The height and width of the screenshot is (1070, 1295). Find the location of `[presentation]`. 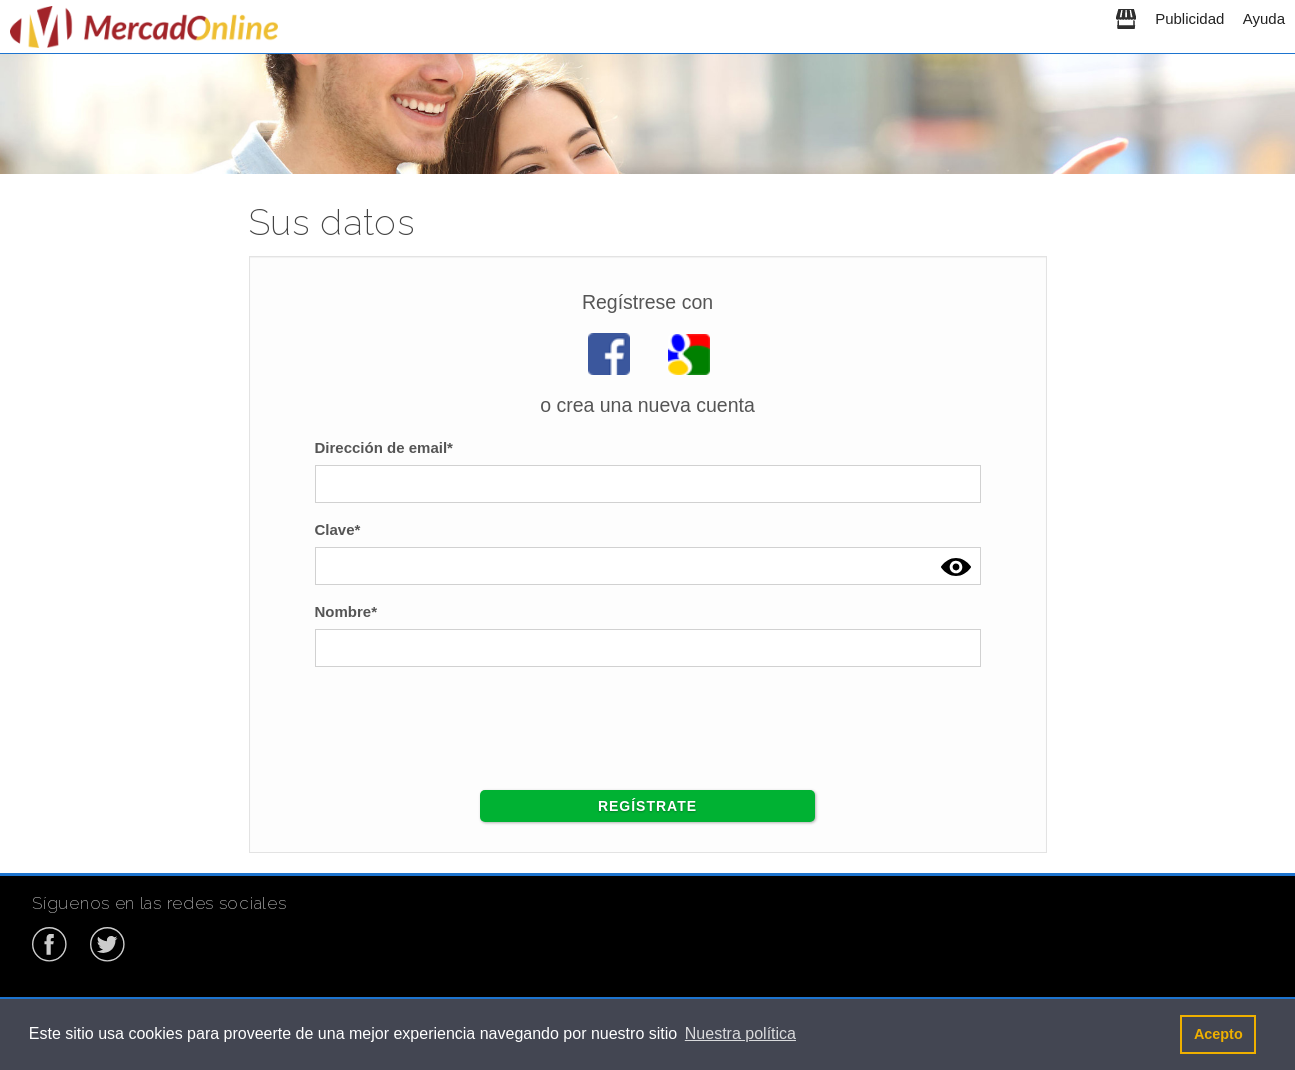

[presentation] is located at coordinates (467, 721).